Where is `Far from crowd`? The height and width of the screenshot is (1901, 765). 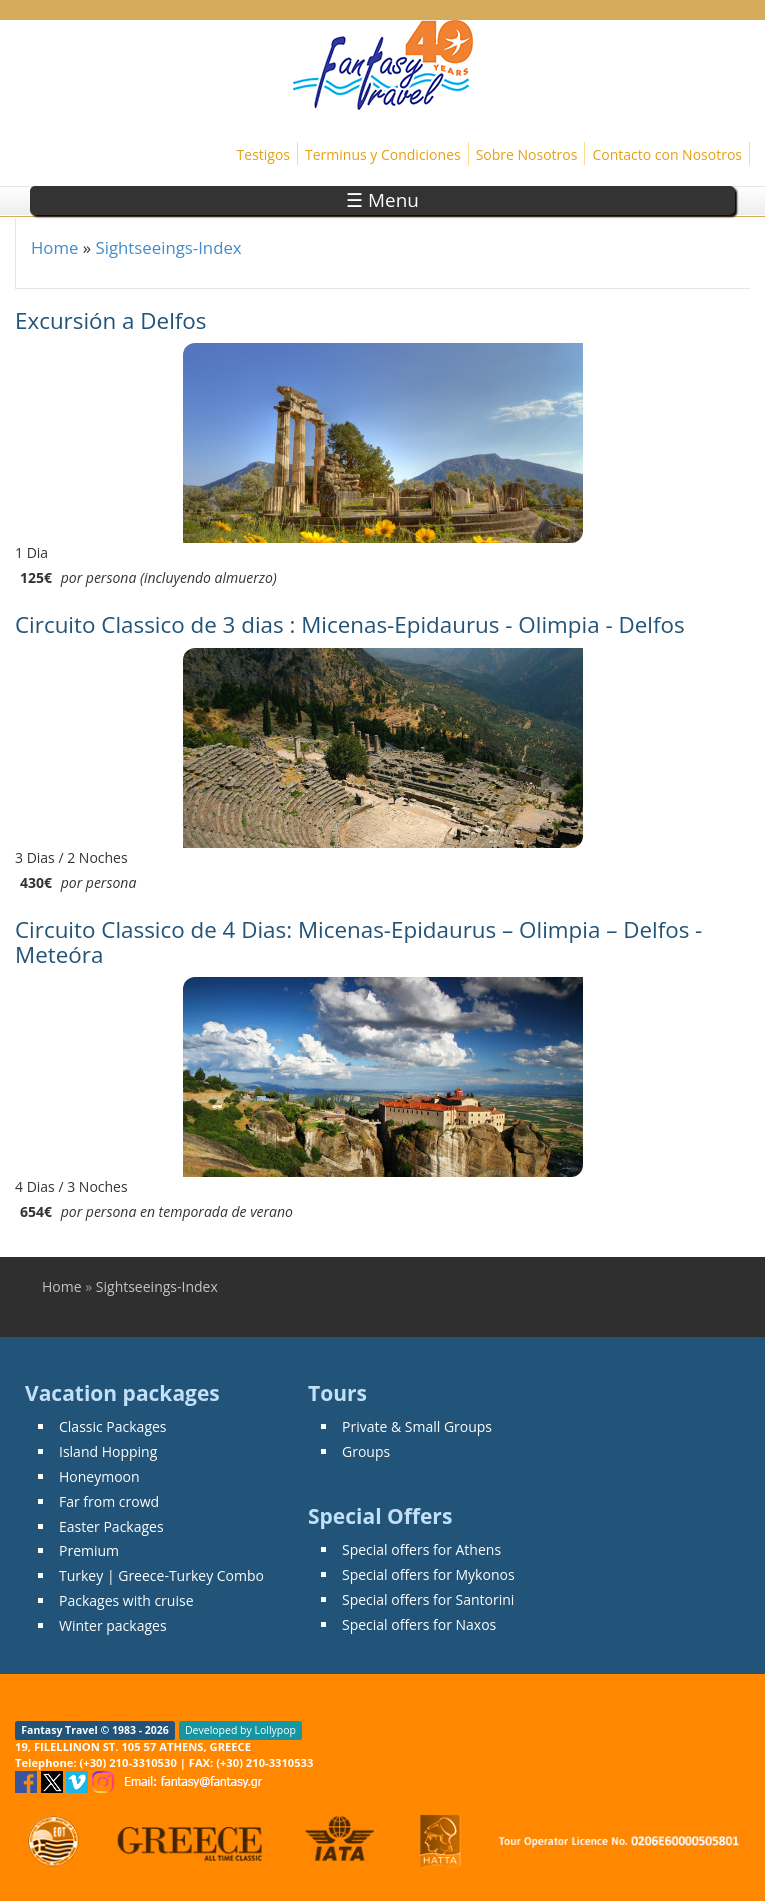
Far from crowd is located at coordinates (109, 1501).